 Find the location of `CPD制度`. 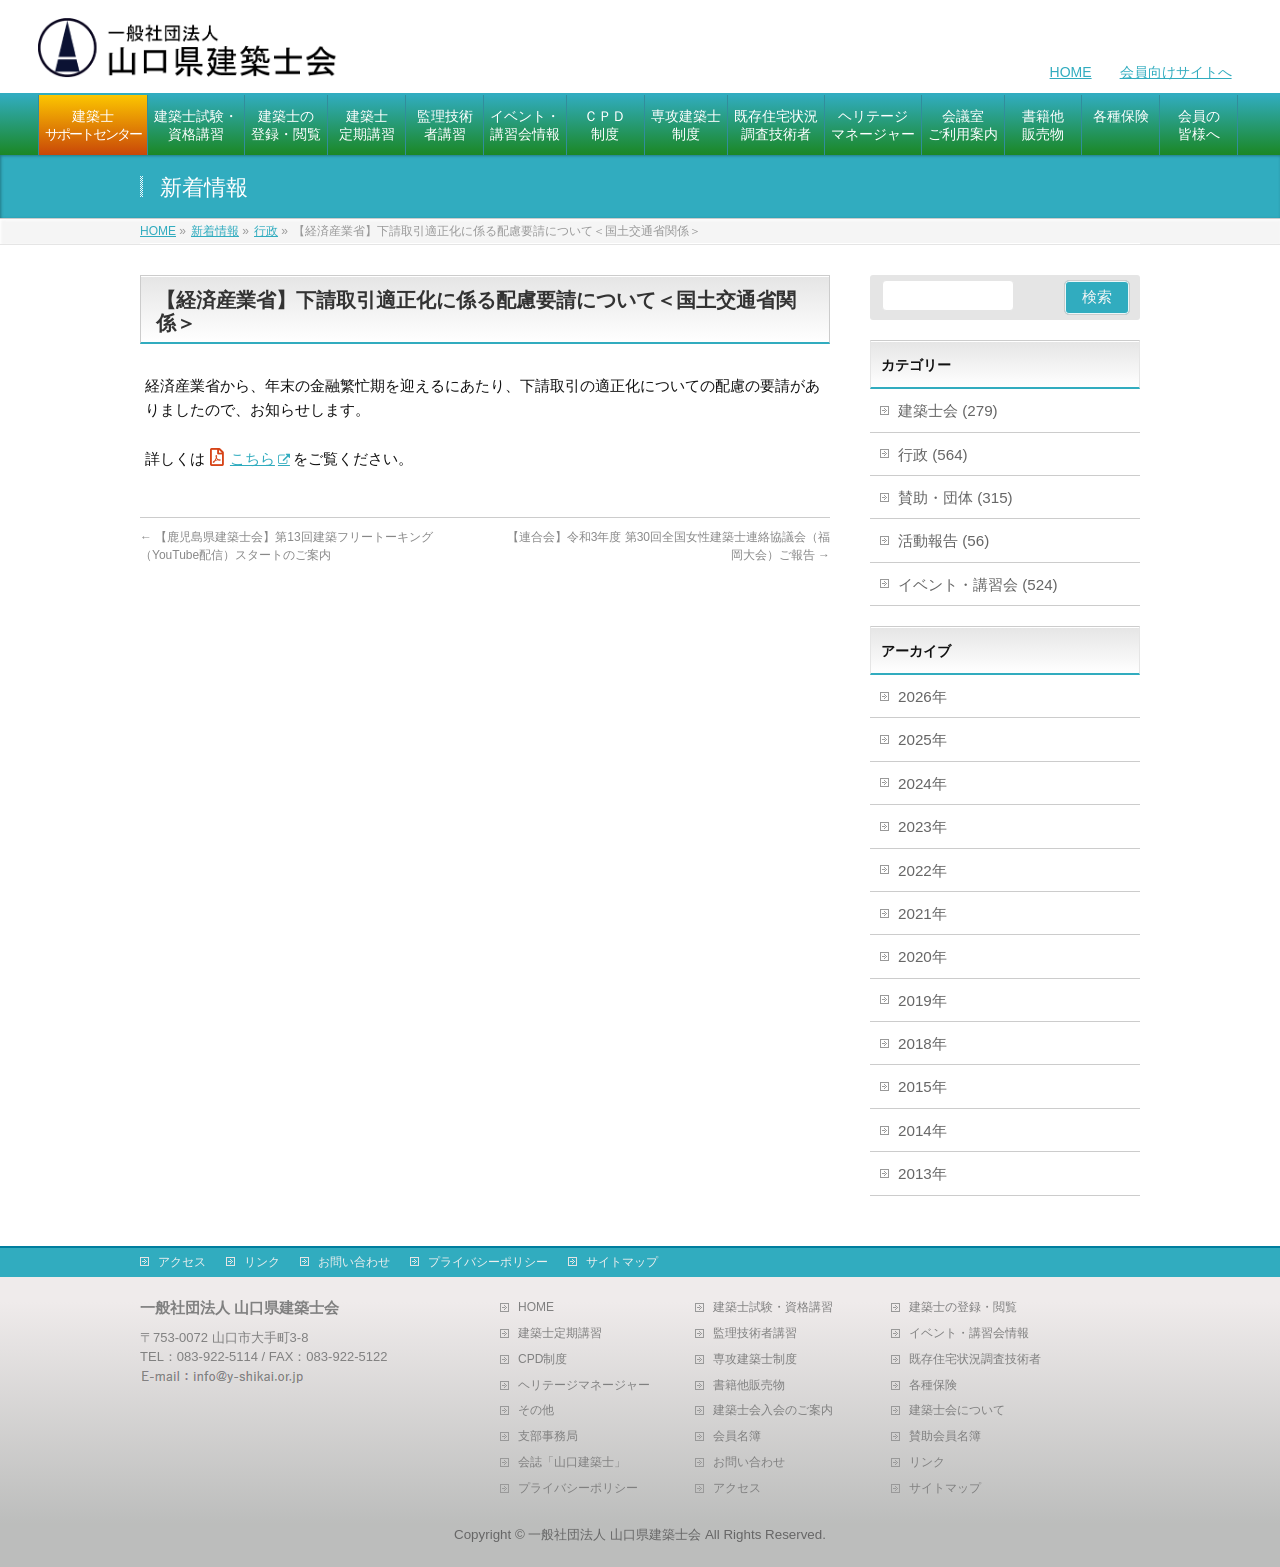

CPD制度 is located at coordinates (542, 1359).